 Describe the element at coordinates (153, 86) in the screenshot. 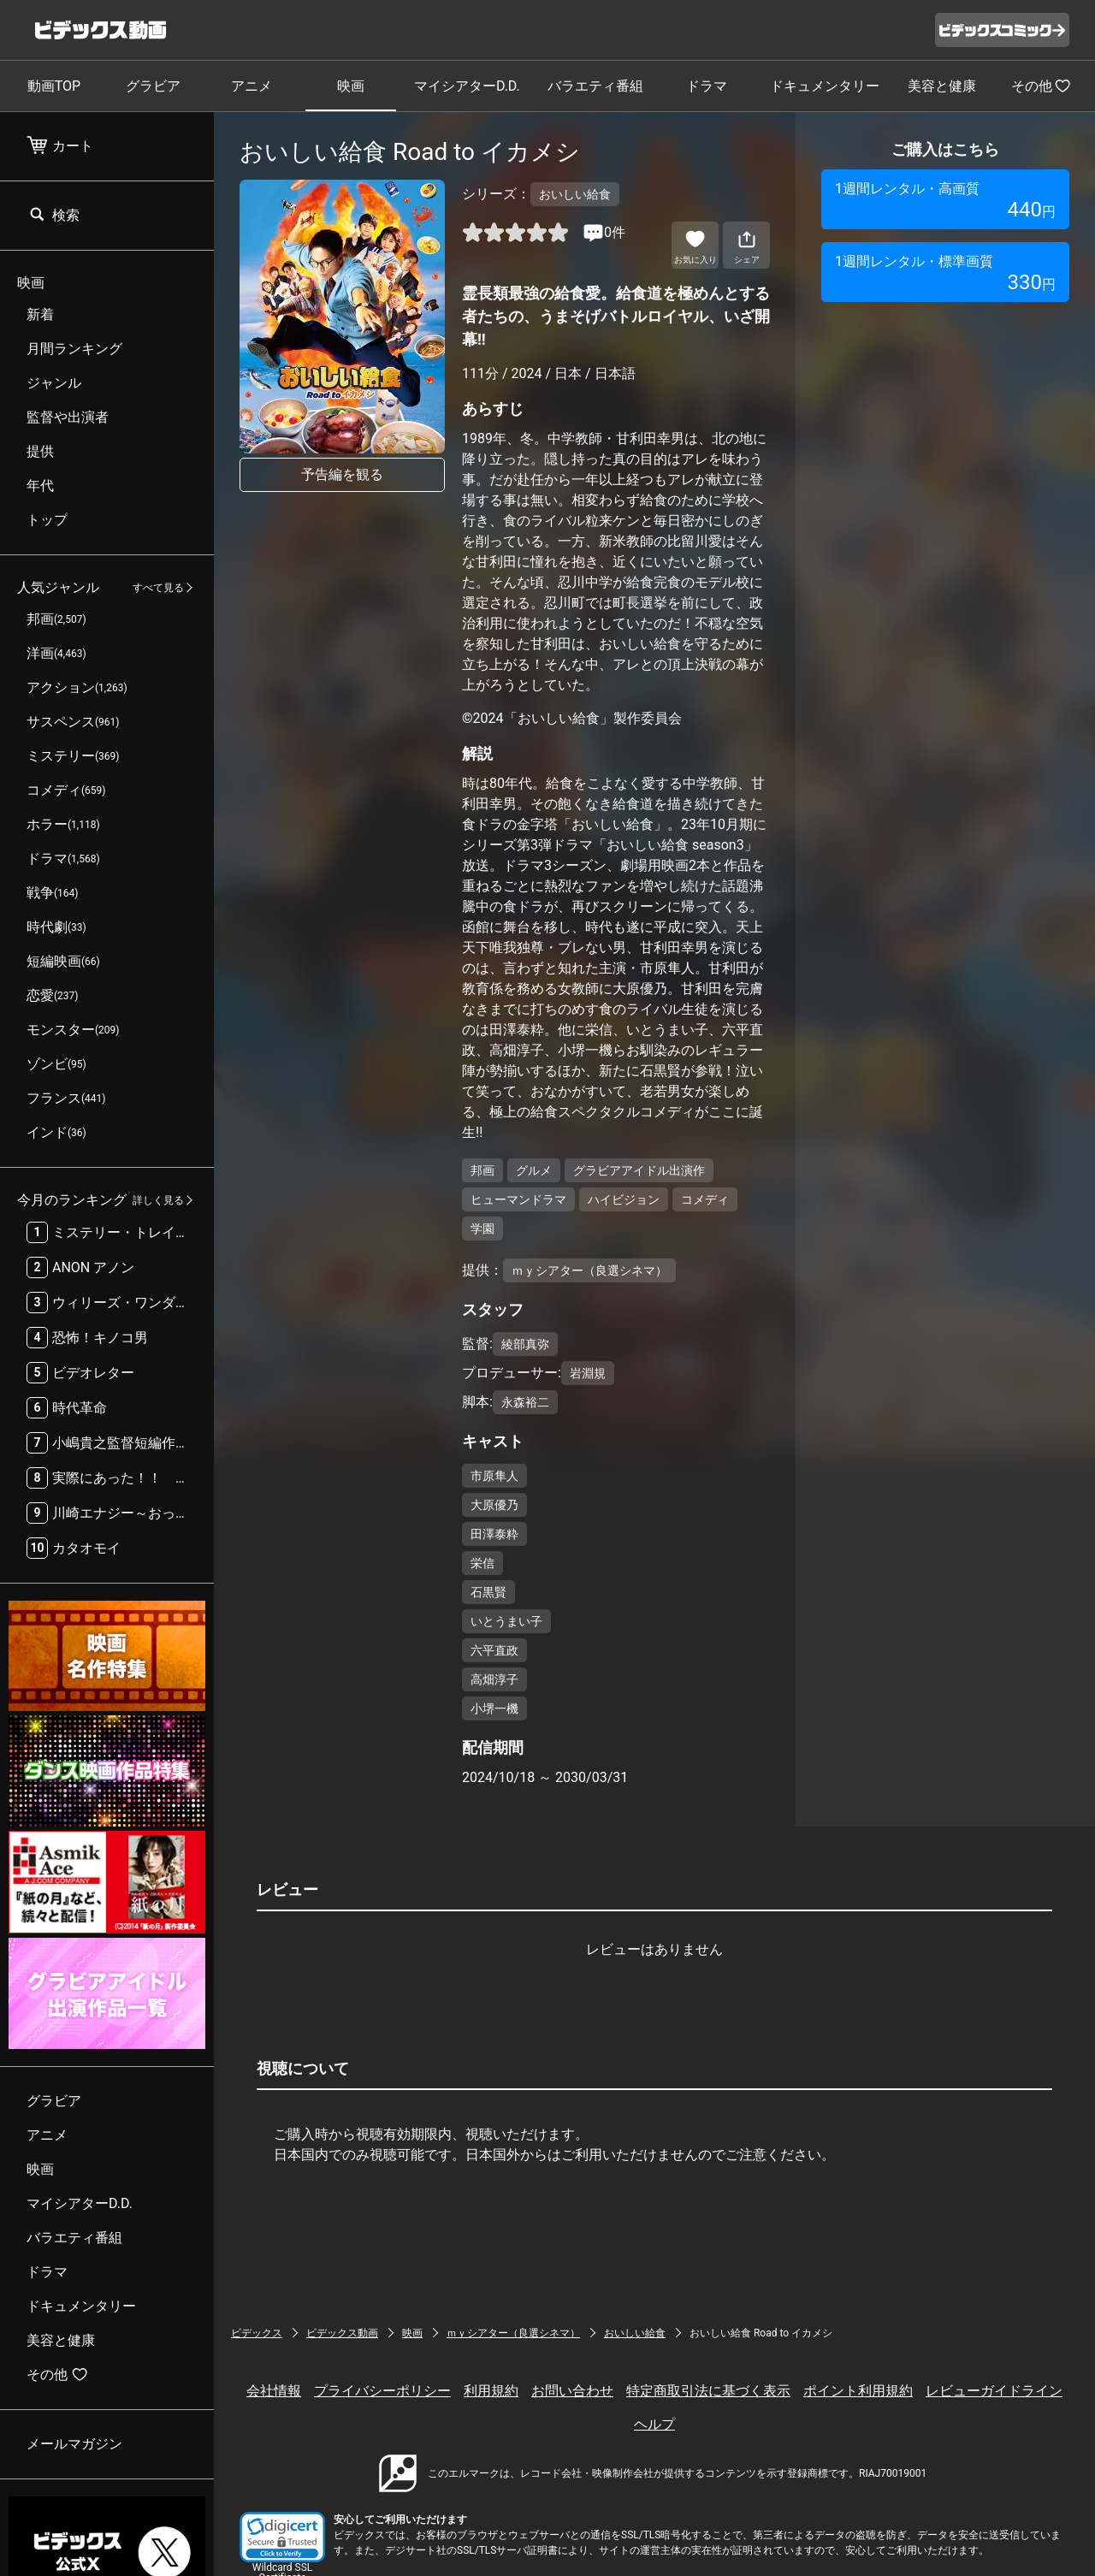

I see `グラビア` at that location.